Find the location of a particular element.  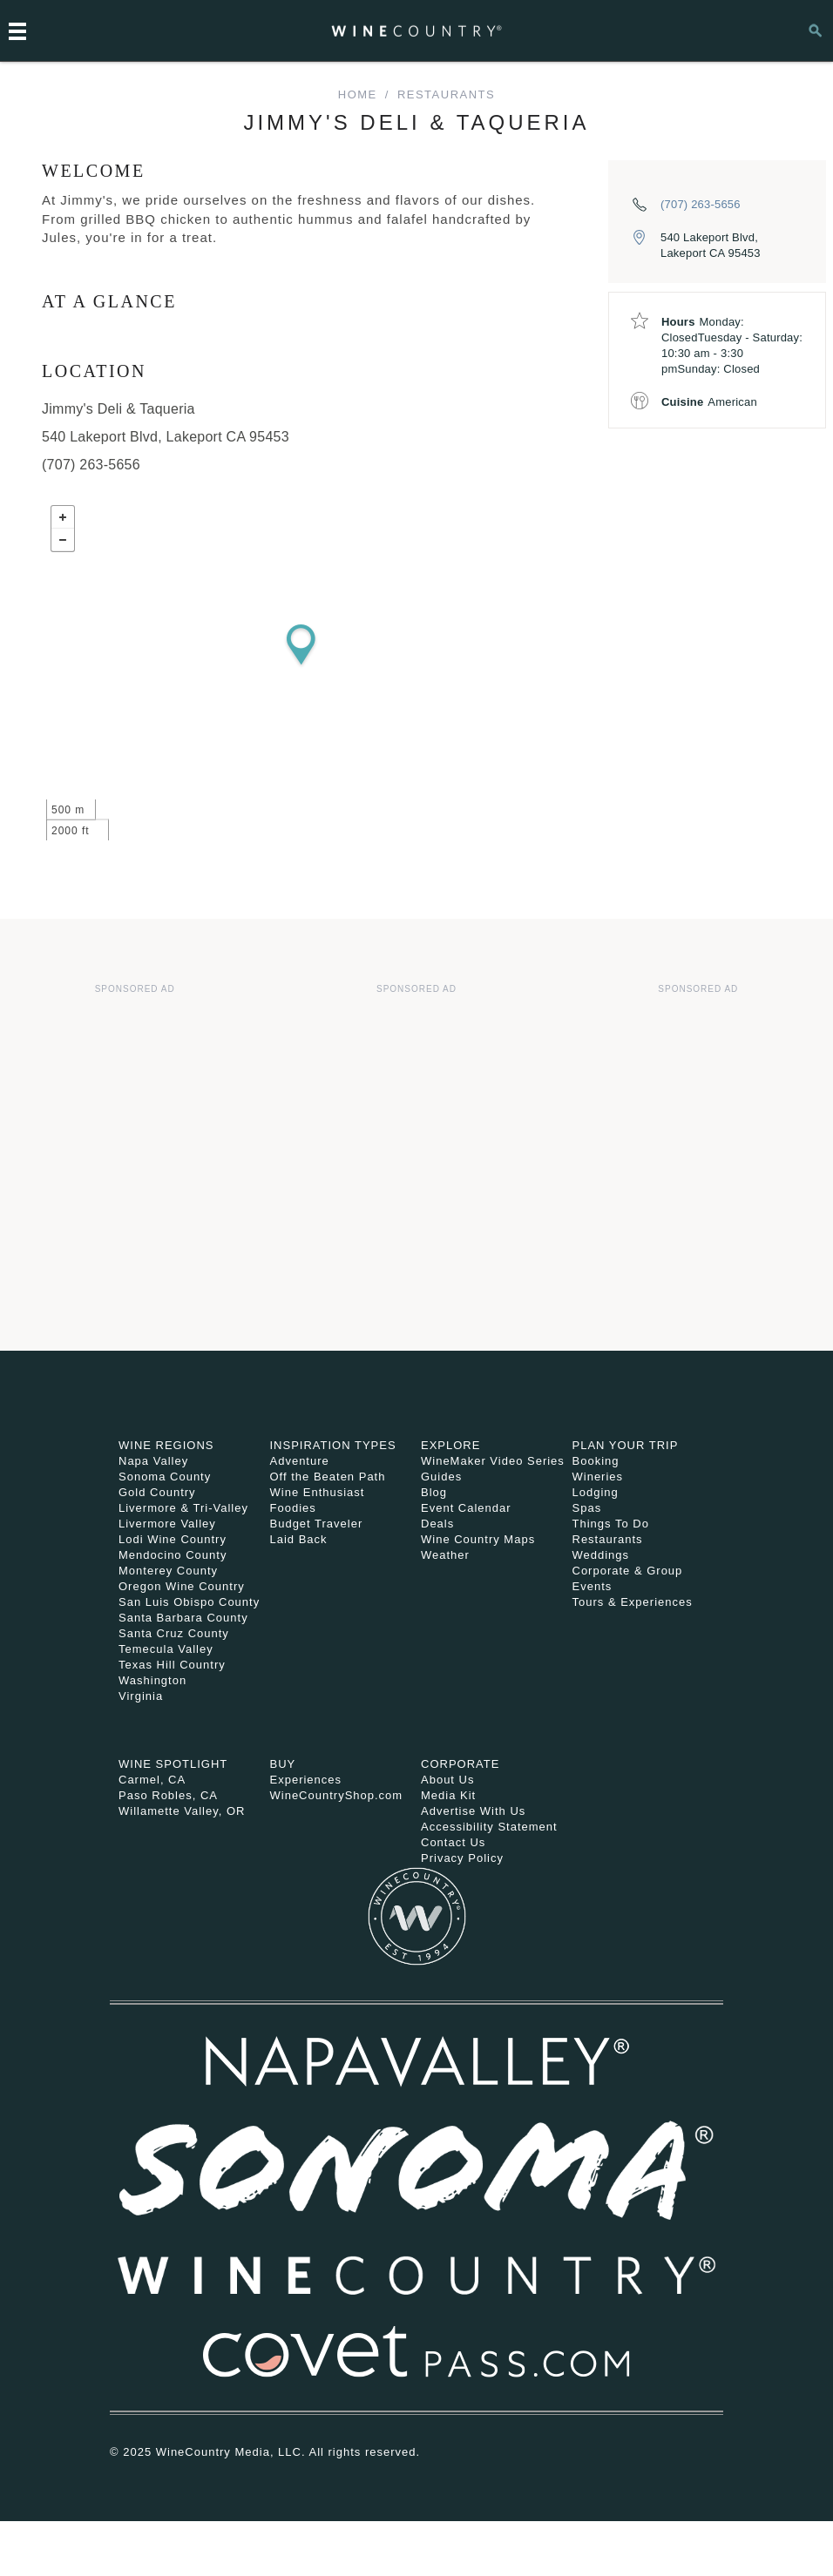

Mendocino County is located at coordinates (173, 1554).